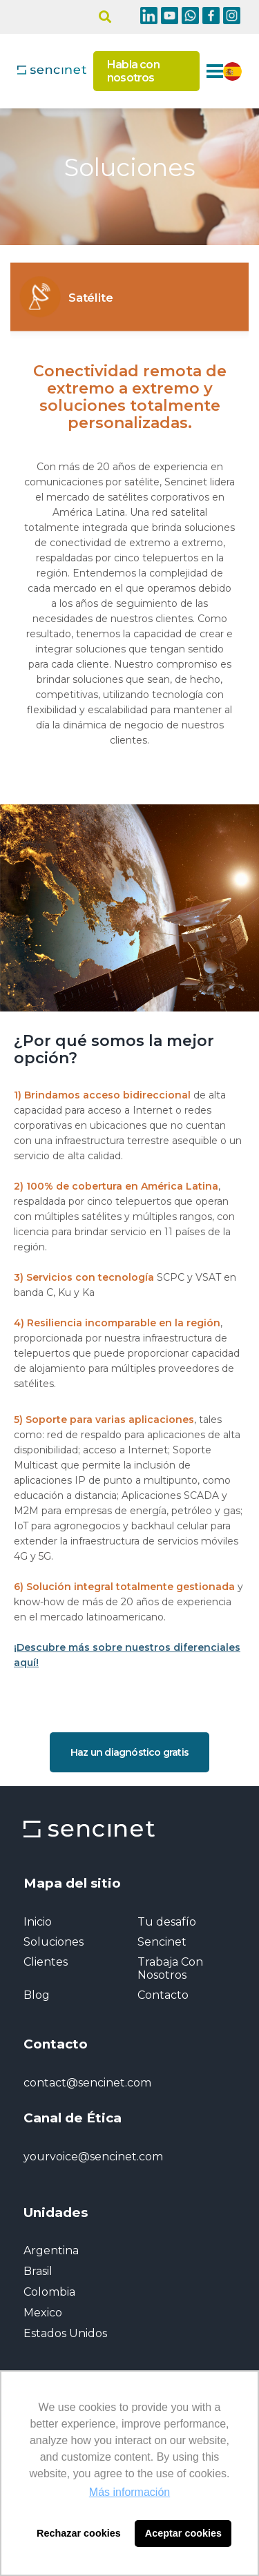  I want to click on Aceptar cookies [button], so click(183, 2533).